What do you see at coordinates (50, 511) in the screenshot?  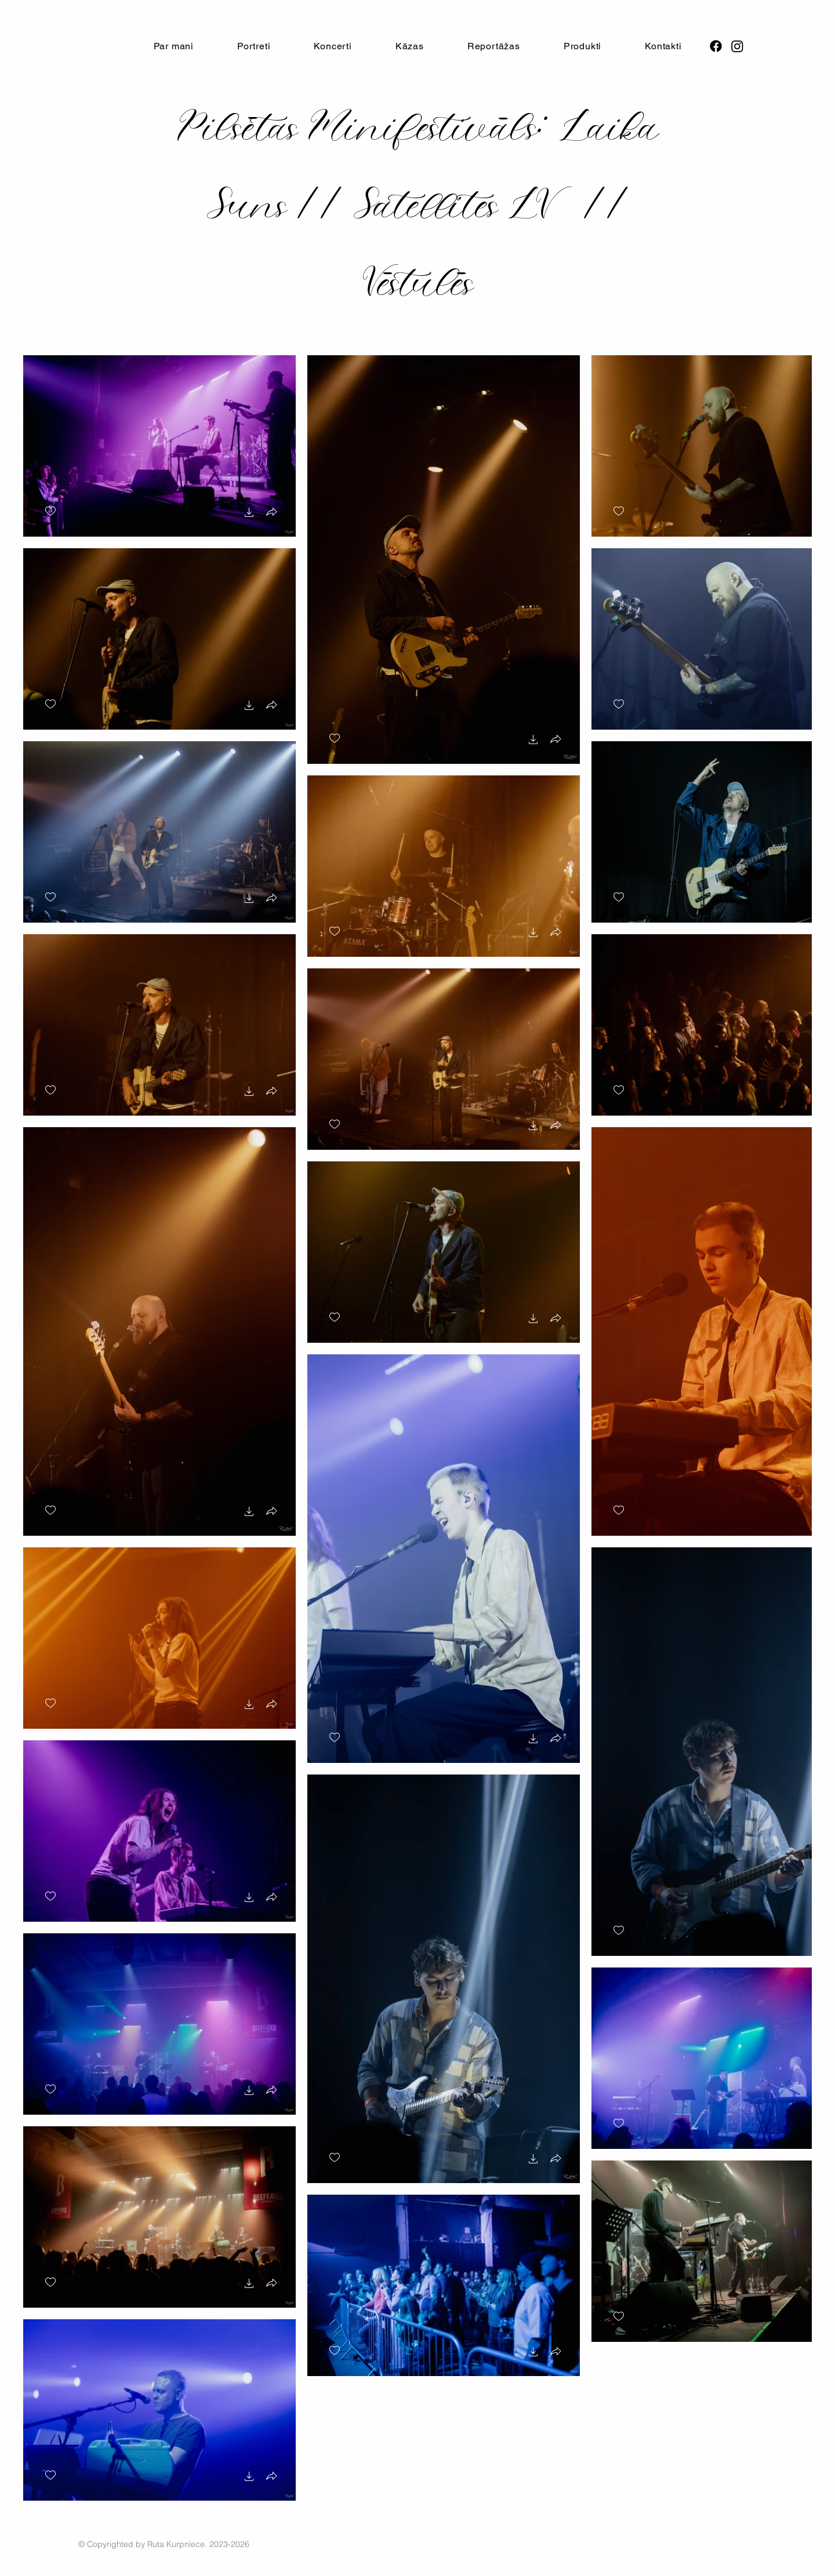 I see `[checkbox]` at bounding box center [50, 511].